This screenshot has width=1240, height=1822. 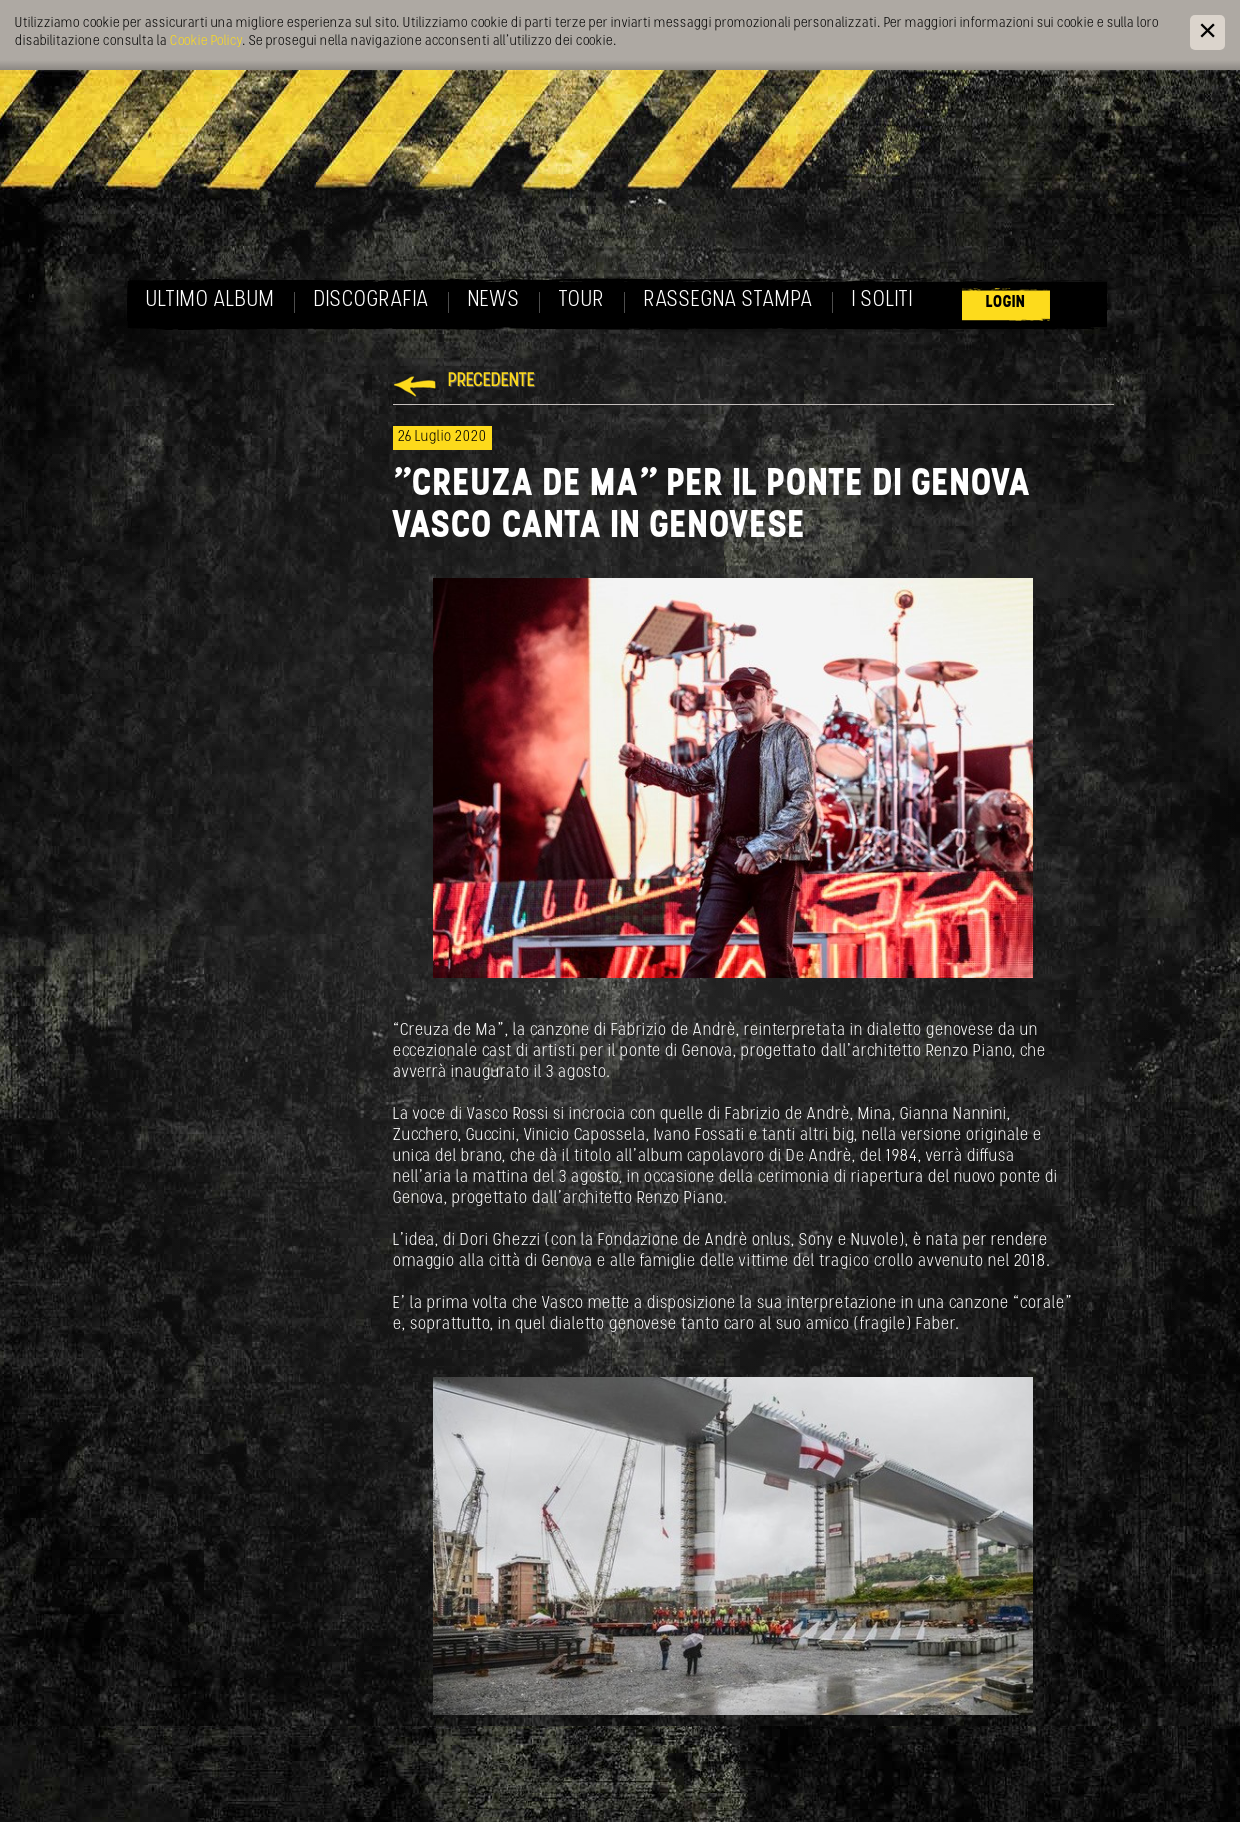 I want to click on Login, so click(x=1006, y=302).